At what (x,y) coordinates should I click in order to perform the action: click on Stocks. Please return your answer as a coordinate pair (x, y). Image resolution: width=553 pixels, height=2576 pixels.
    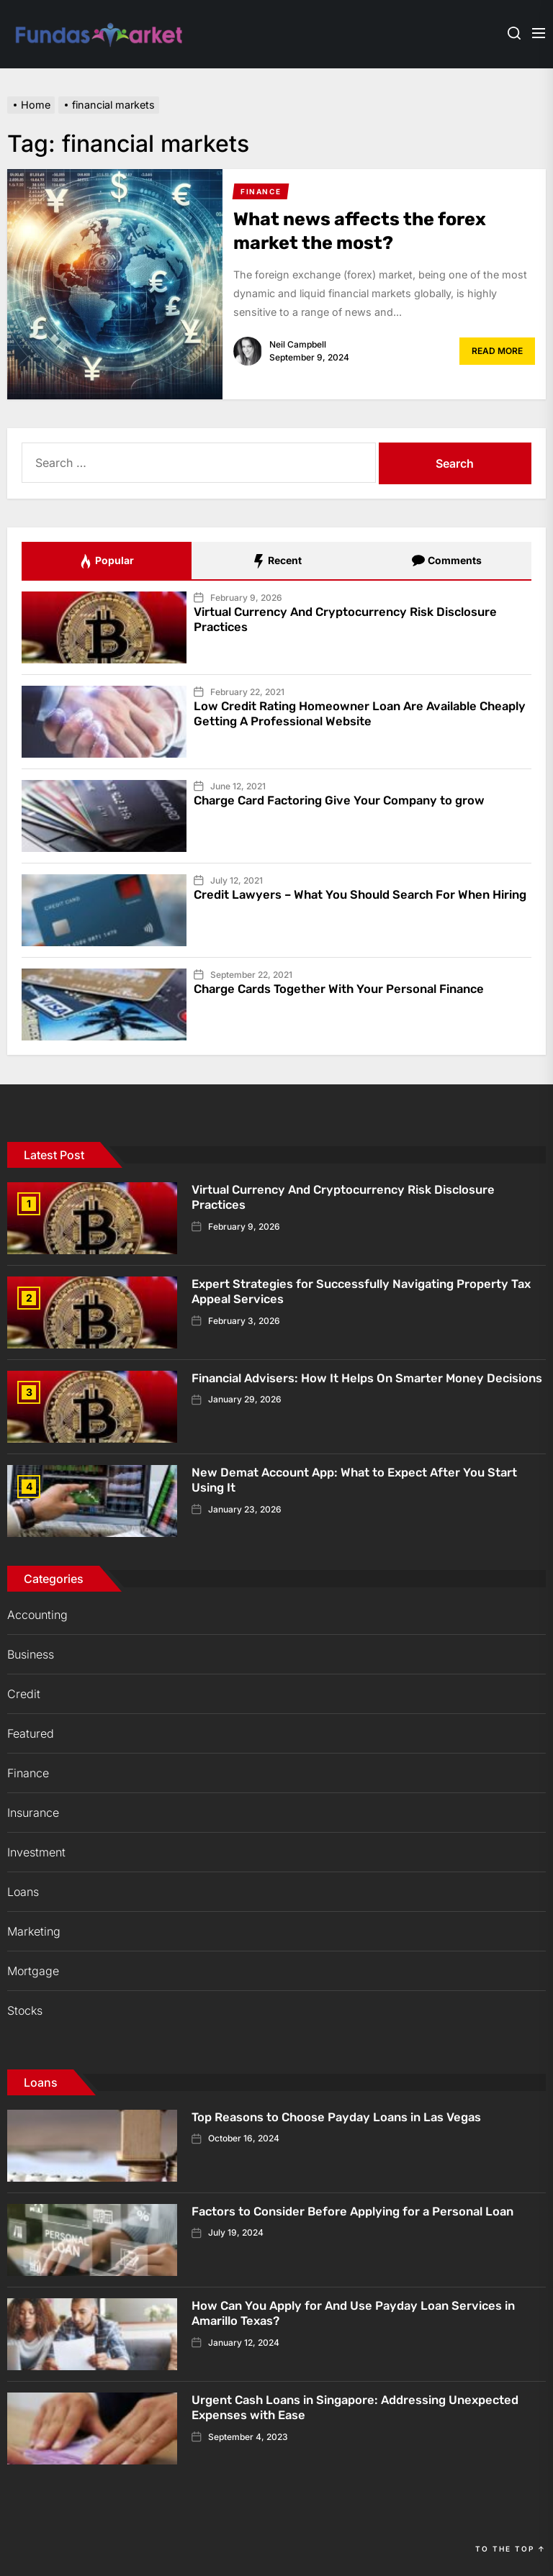
    Looking at the image, I should click on (24, 2010).